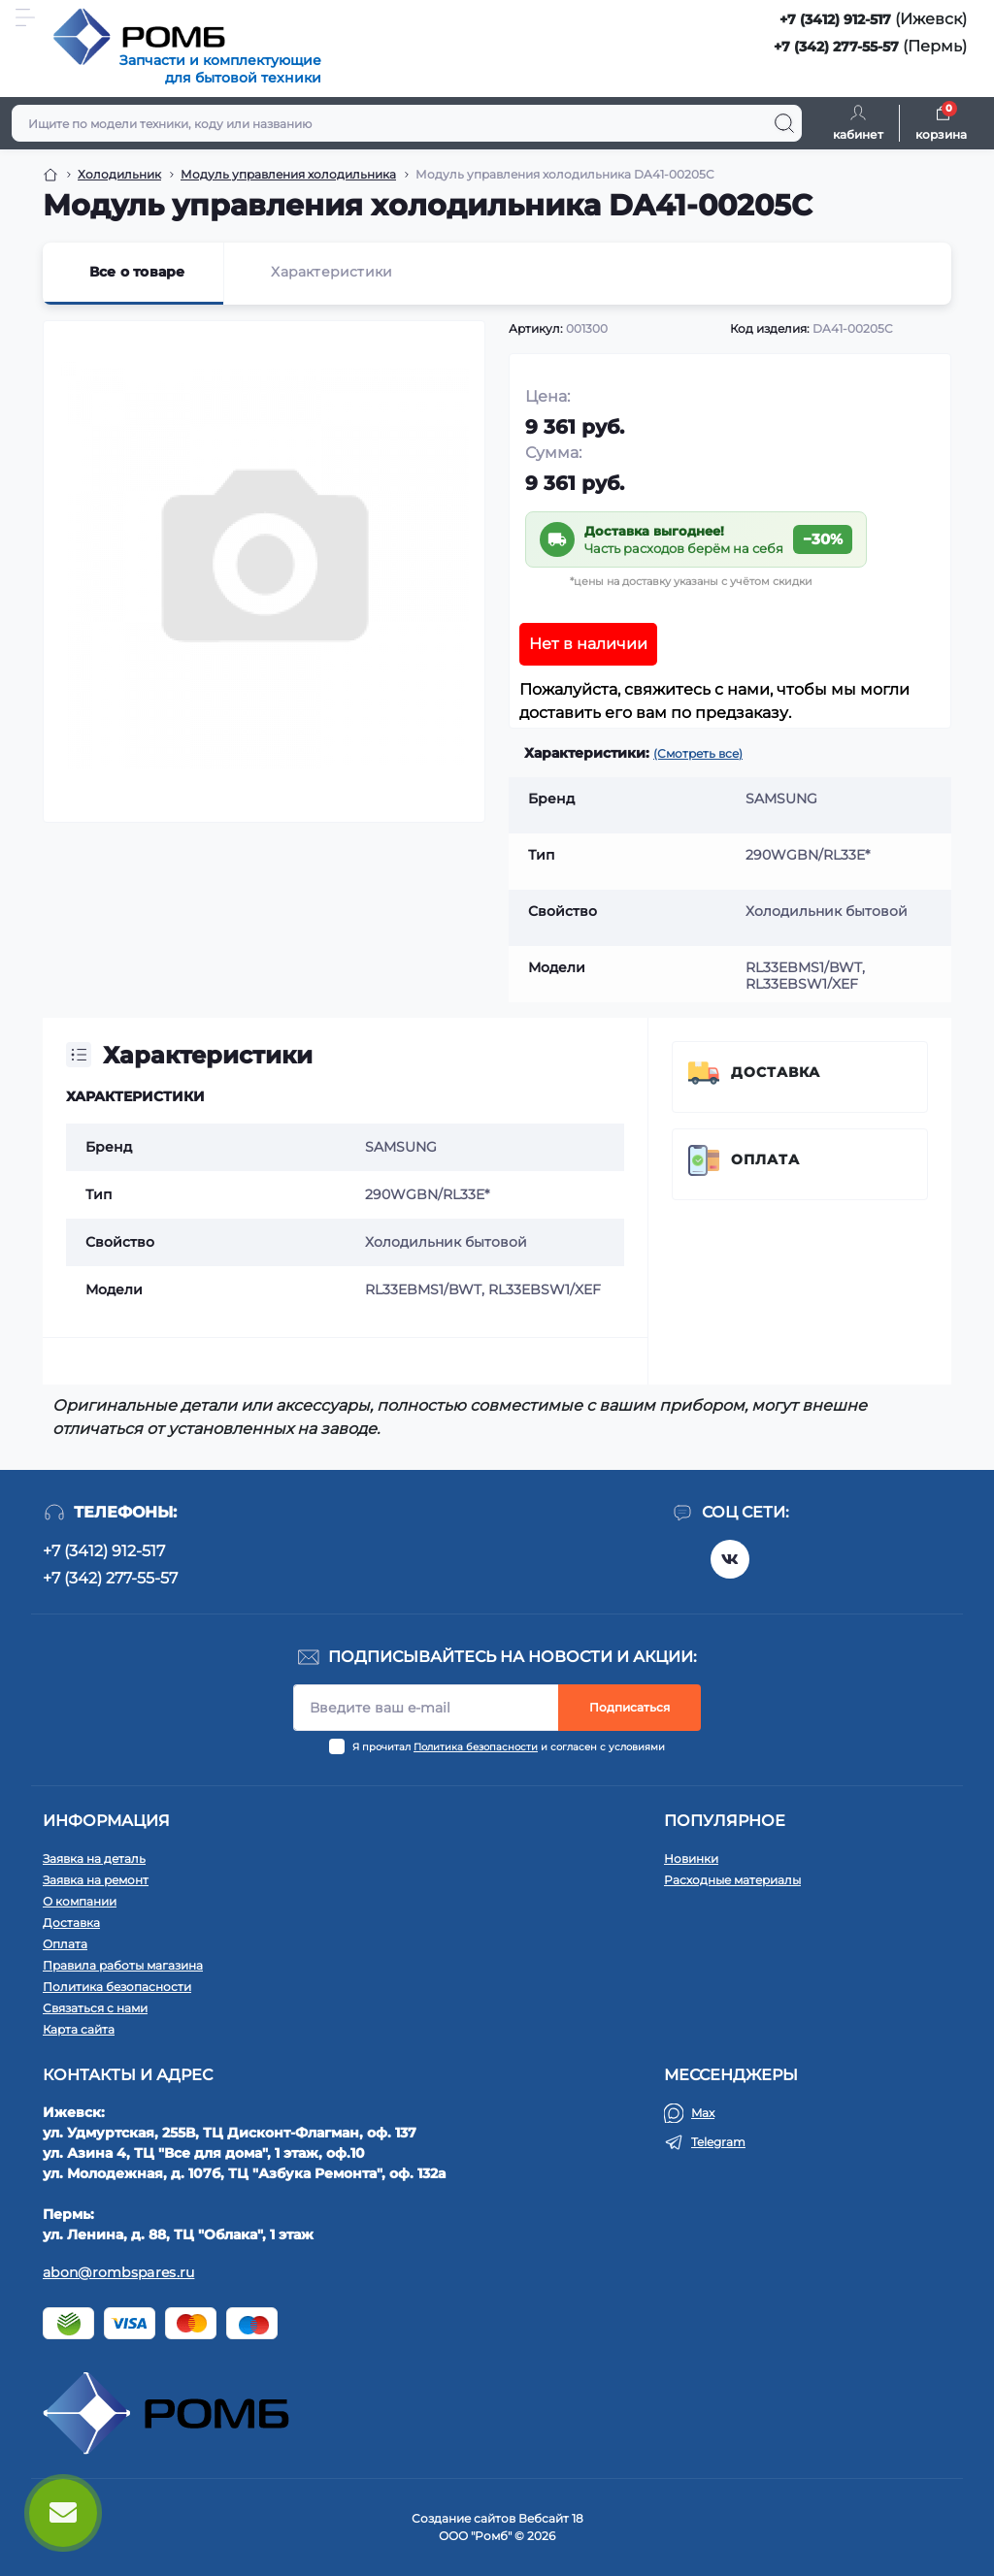 Image resolution: width=994 pixels, height=2576 pixels. I want to click on Доставка, so click(775, 1072).